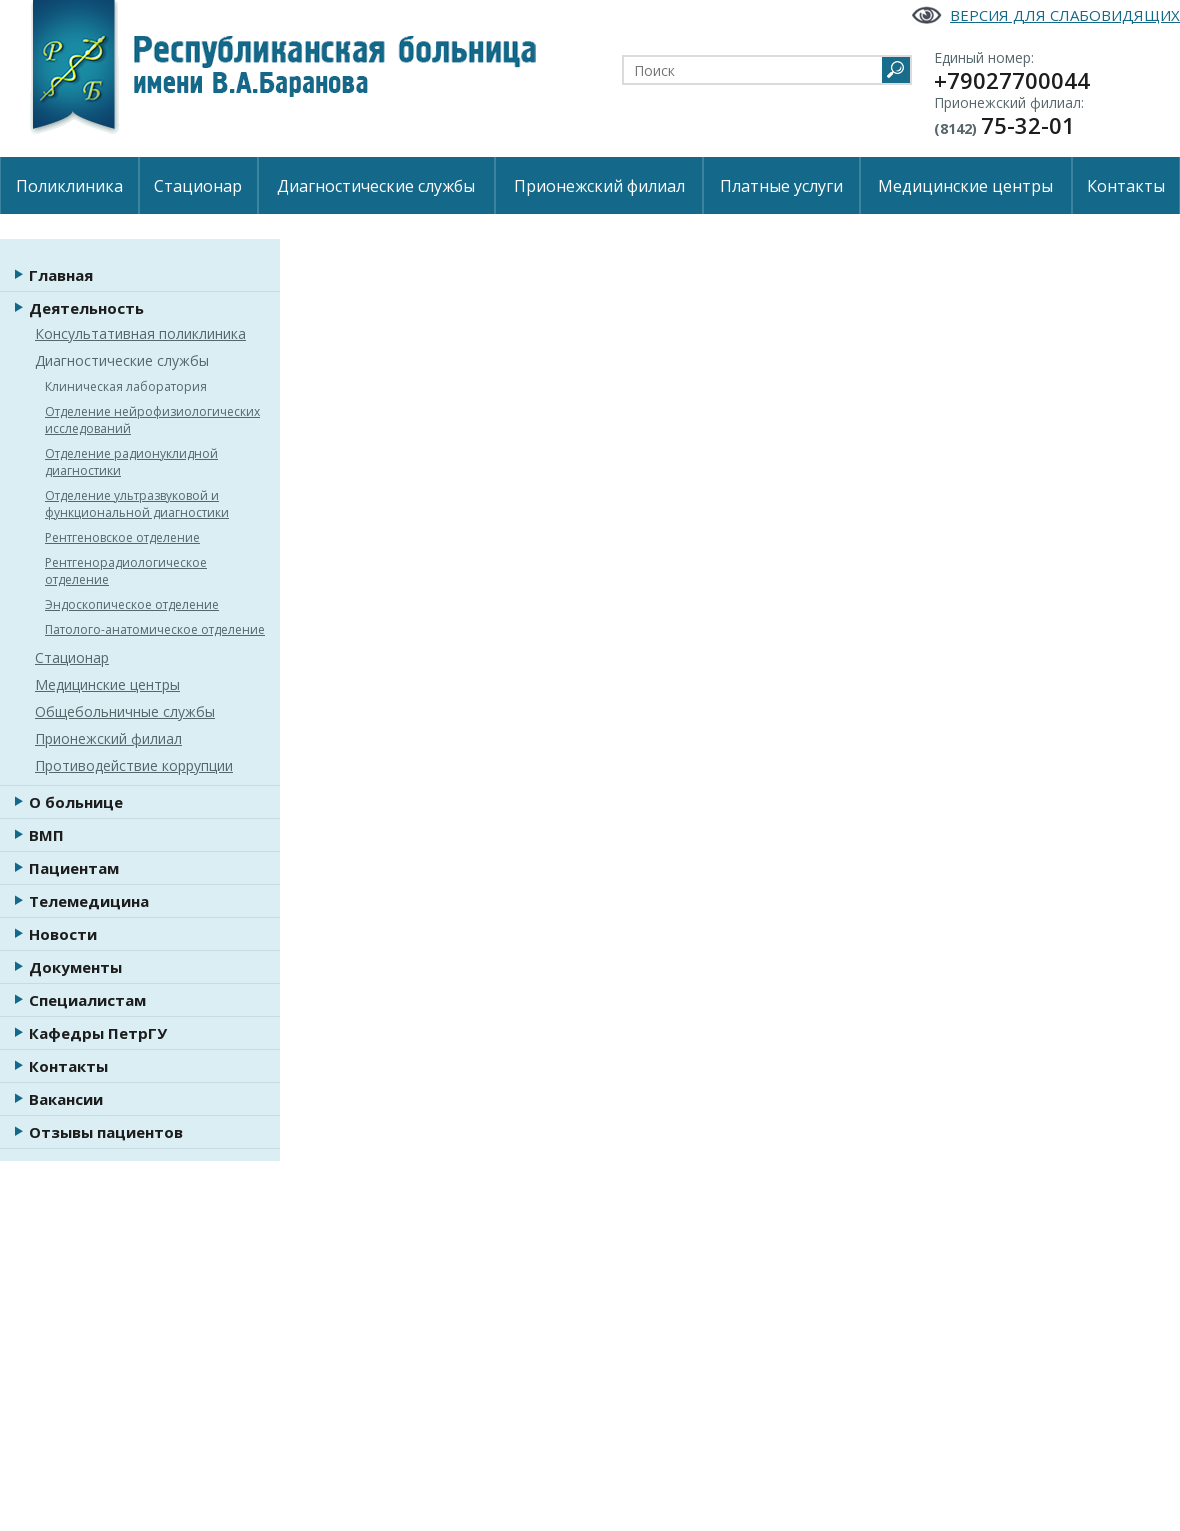  What do you see at coordinates (781, 186) in the screenshot?
I see `Платные услуги` at bounding box center [781, 186].